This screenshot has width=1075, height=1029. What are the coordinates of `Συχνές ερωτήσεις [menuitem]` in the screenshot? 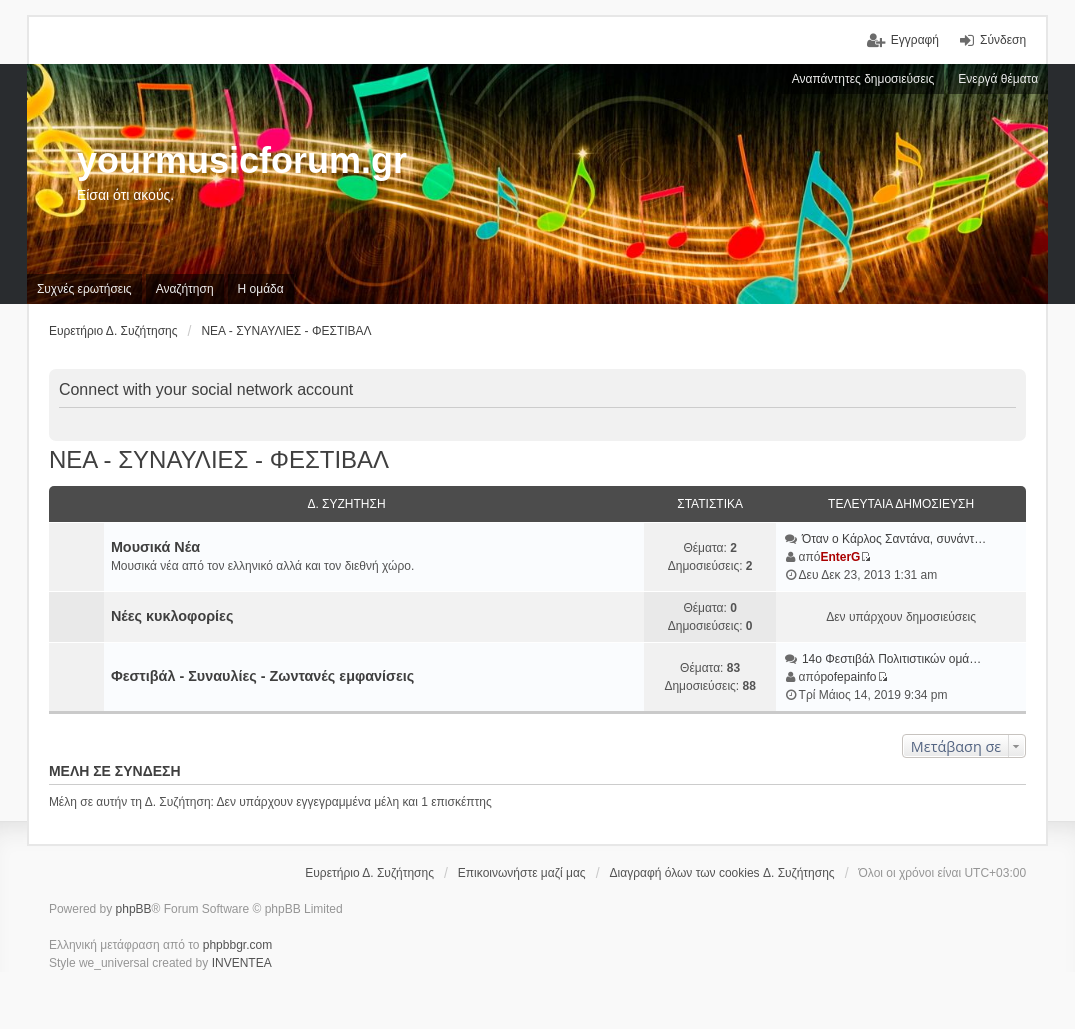 It's located at (84, 289).